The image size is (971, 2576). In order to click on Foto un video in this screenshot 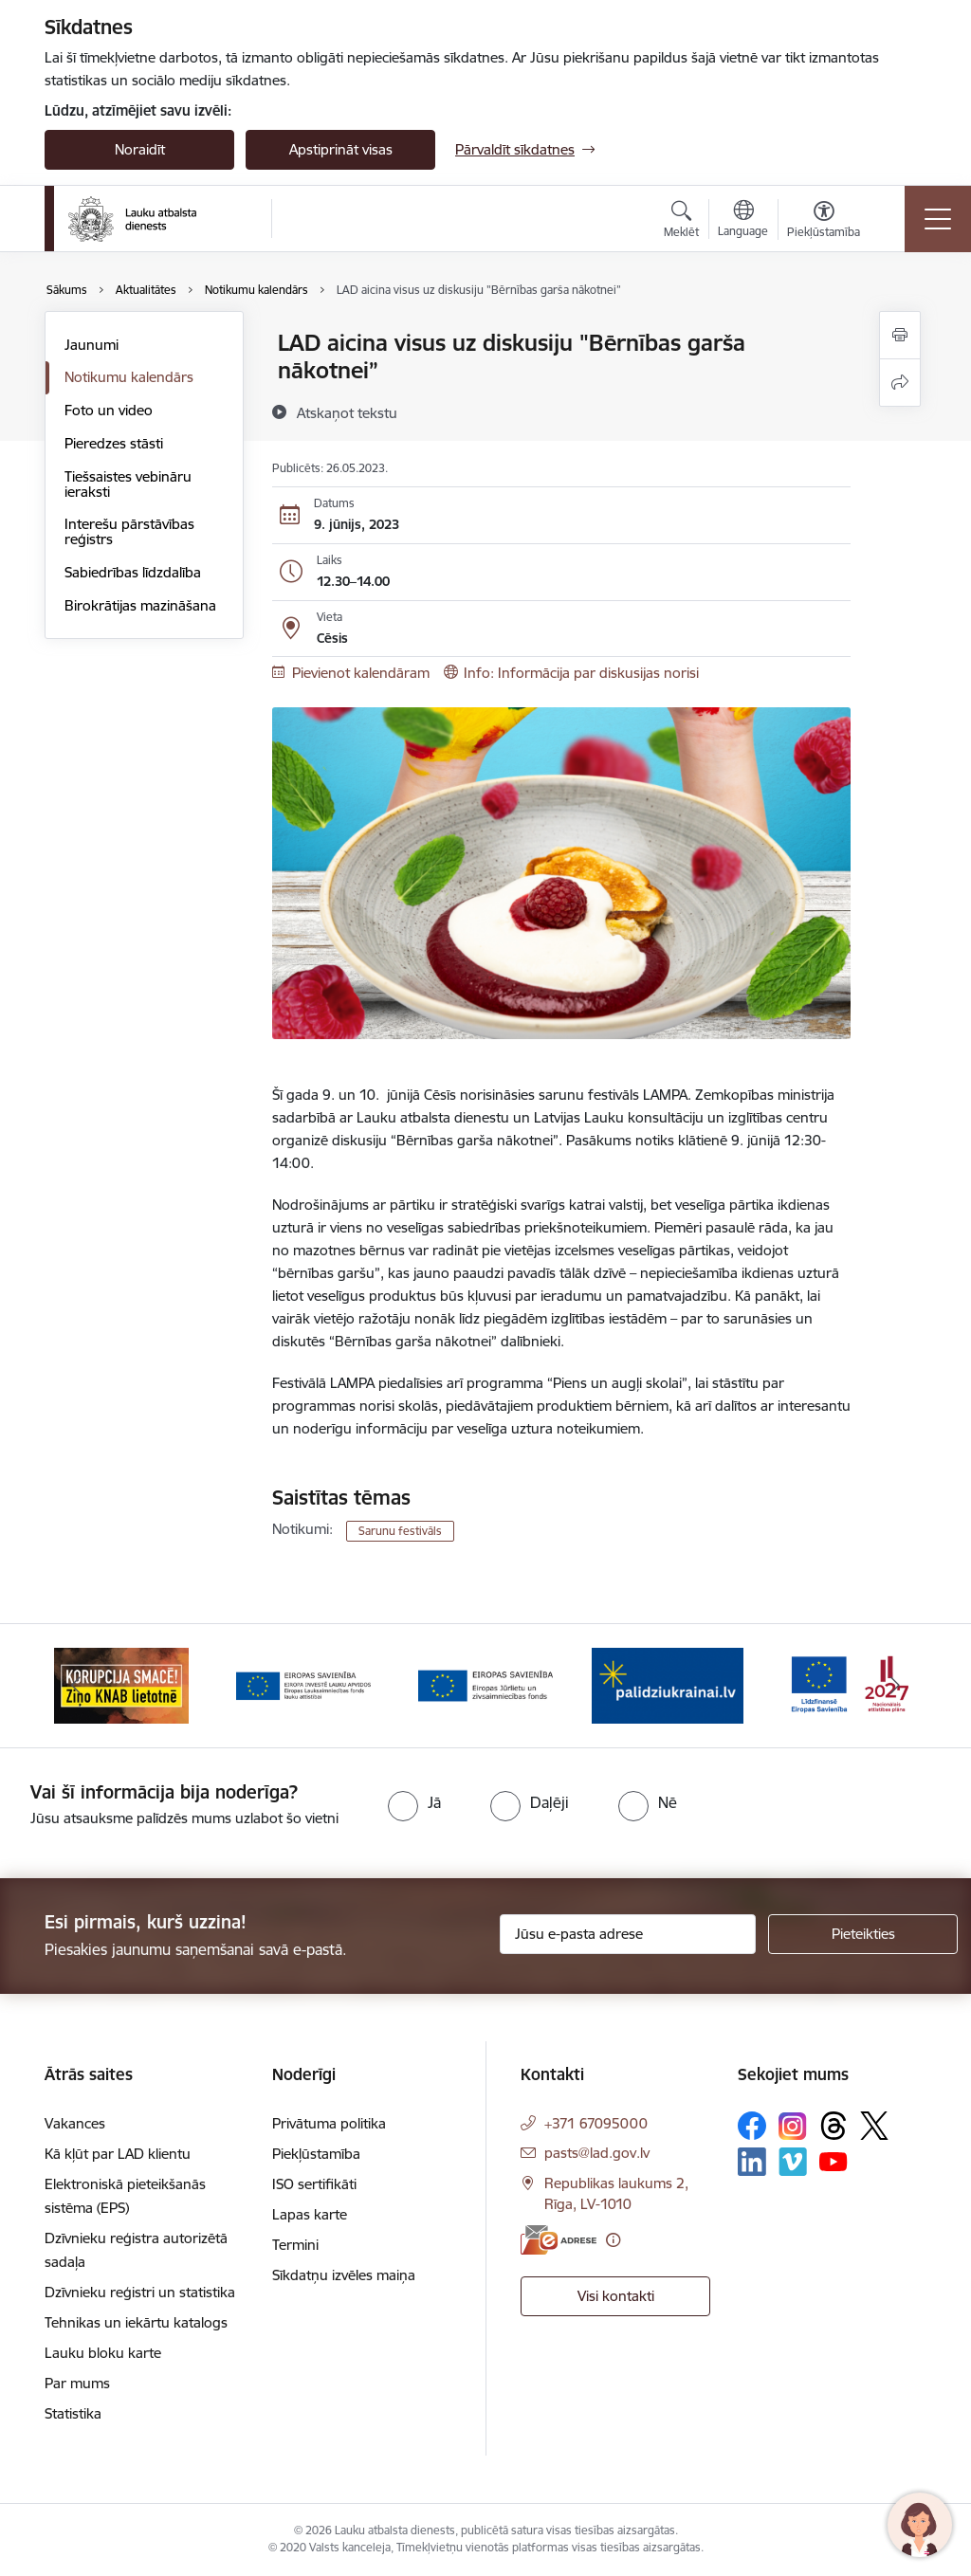, I will do `click(108, 410)`.